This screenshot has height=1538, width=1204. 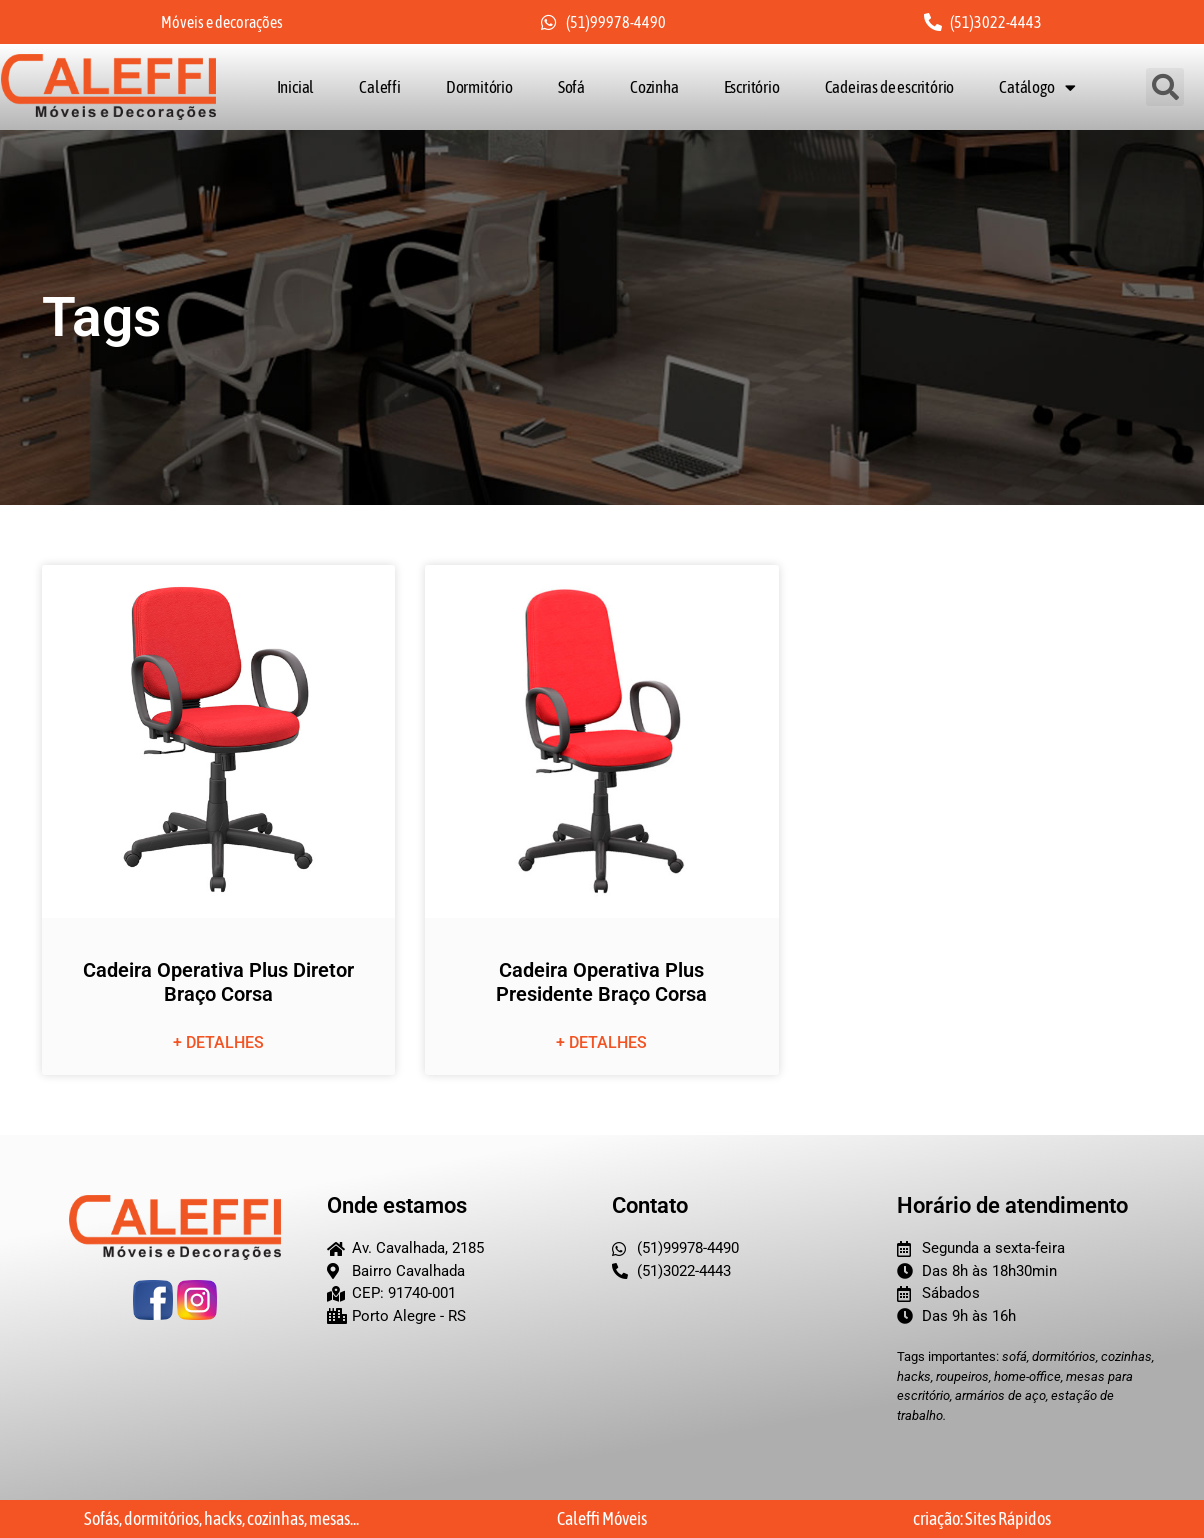 I want to click on Sofá, so click(x=571, y=87).